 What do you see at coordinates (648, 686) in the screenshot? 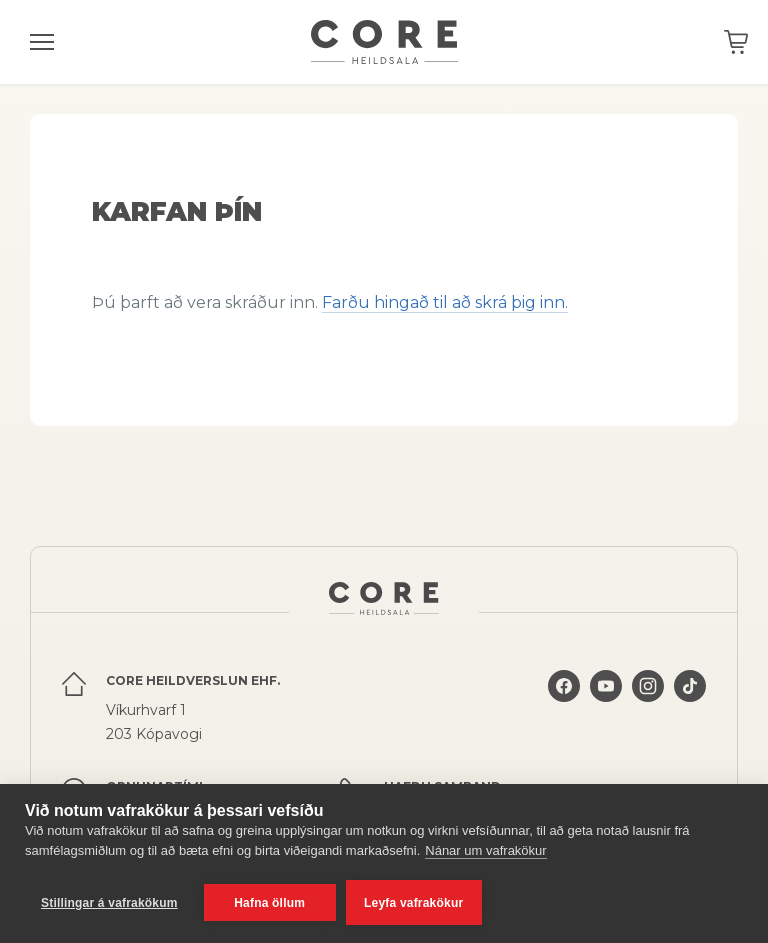
I see `Core á Instagram` at bounding box center [648, 686].